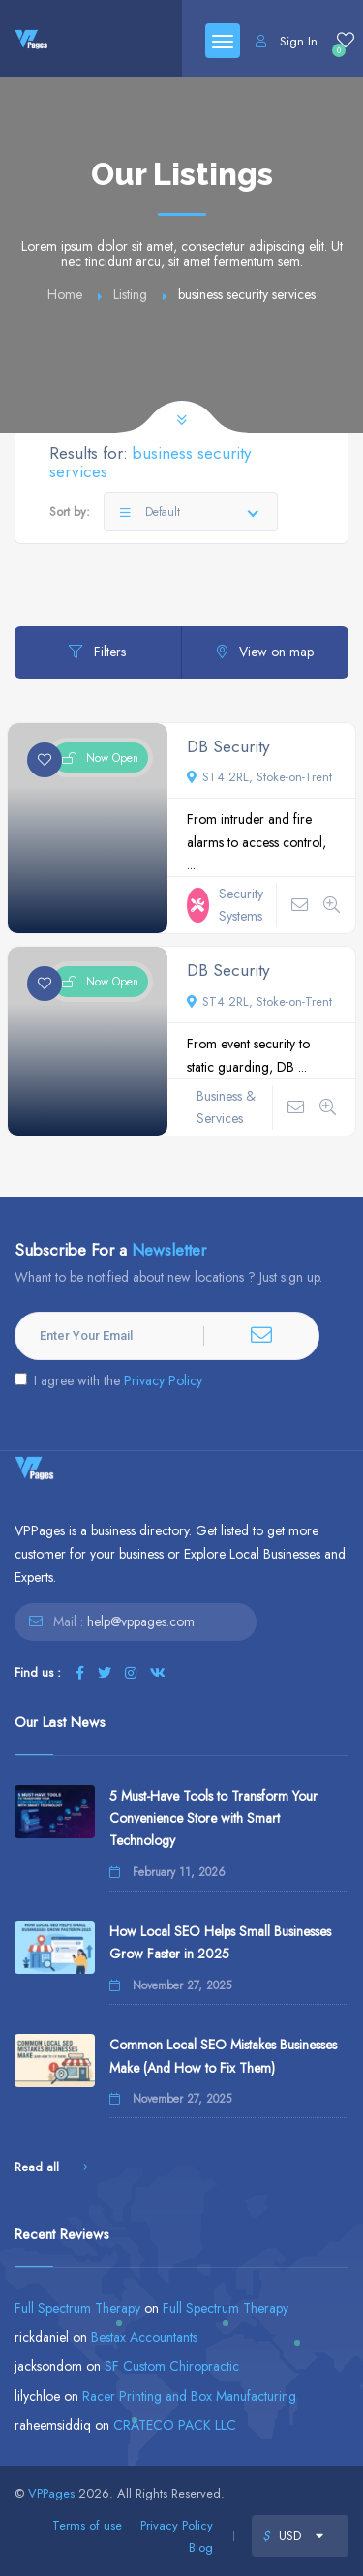 The height and width of the screenshot is (2576, 363). Describe the element at coordinates (163, 1380) in the screenshot. I see `Privacy Policy` at that location.